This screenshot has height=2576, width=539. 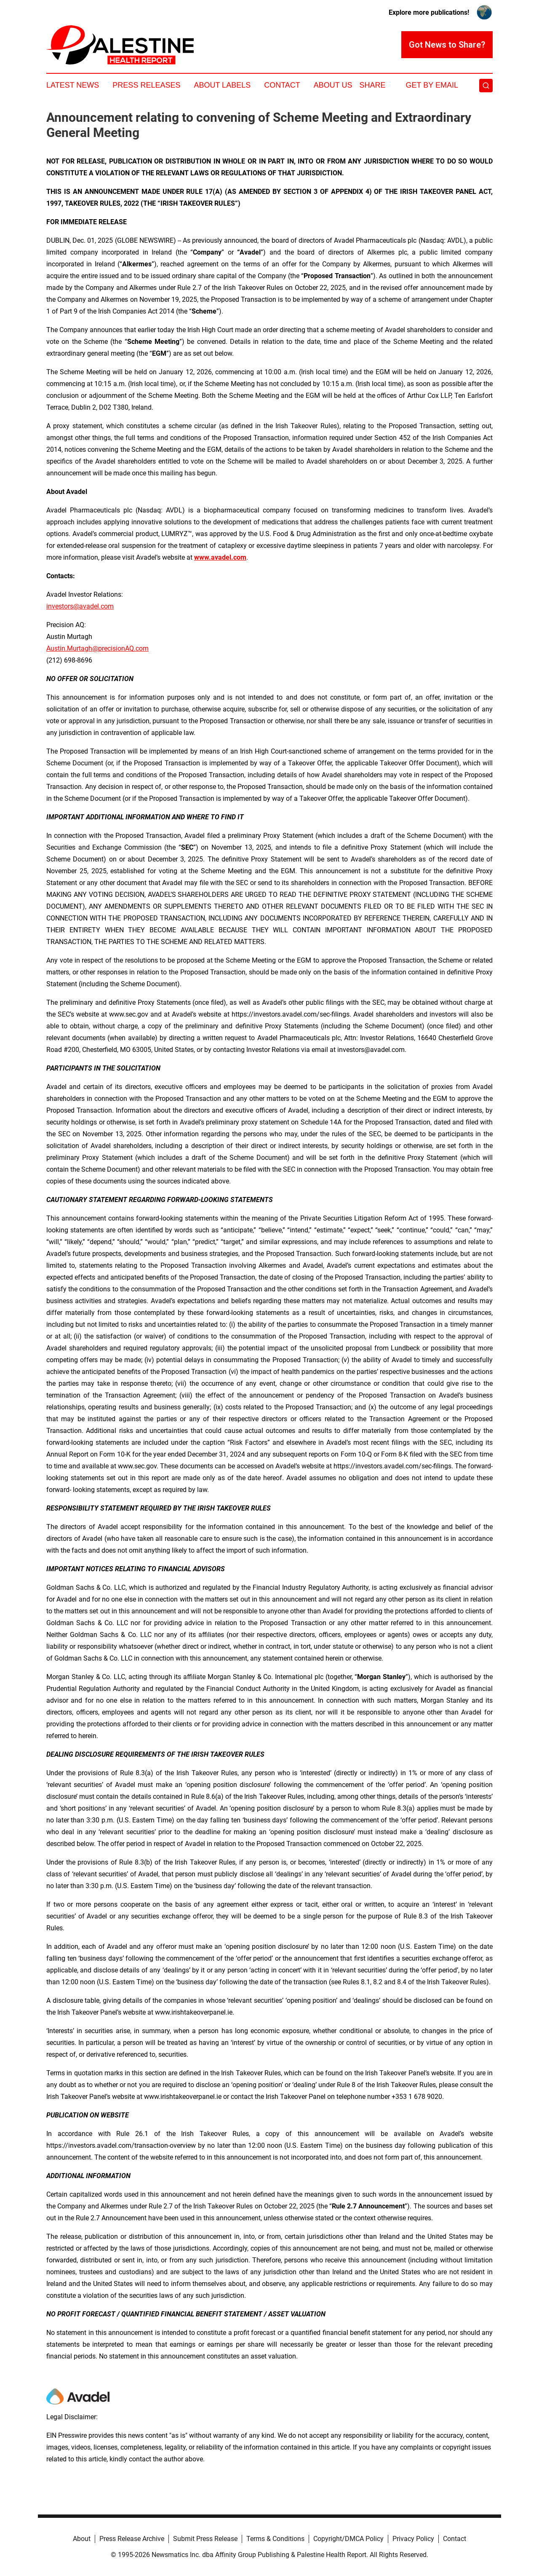 What do you see at coordinates (80, 606) in the screenshot?
I see `investors@avadel.com` at bounding box center [80, 606].